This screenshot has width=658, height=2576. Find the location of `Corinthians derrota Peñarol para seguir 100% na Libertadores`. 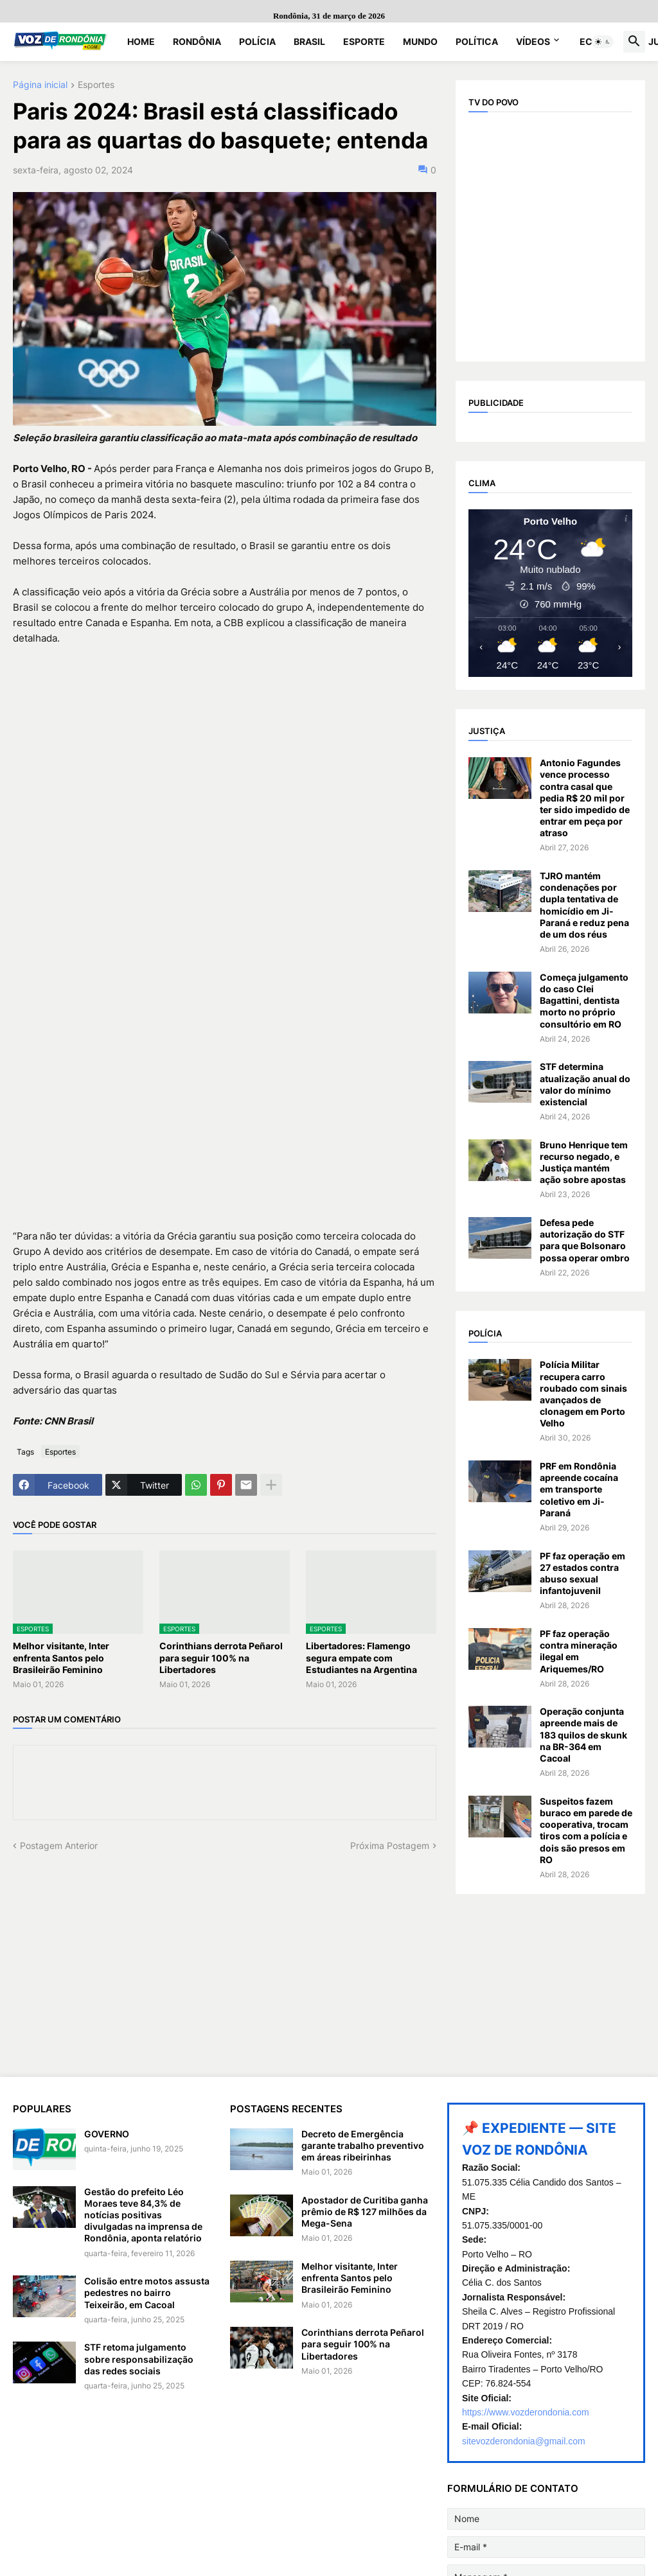

Corinthians derrota Peñarol para seguir 100% na Libertadores is located at coordinates (221, 1657).